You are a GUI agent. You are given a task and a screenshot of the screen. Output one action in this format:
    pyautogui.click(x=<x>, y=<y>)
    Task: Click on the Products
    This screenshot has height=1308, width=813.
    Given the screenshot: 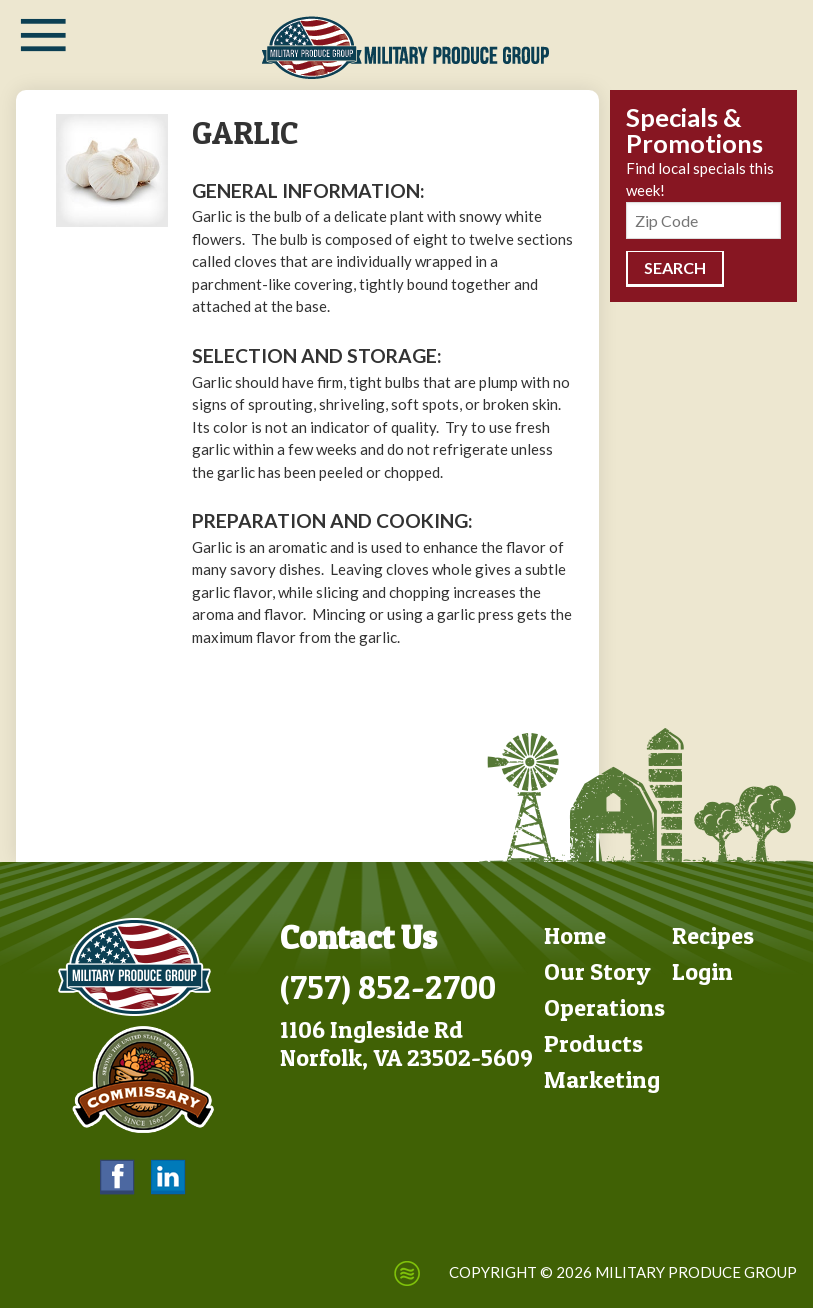 What is the action you would take?
    pyautogui.click(x=593, y=1043)
    